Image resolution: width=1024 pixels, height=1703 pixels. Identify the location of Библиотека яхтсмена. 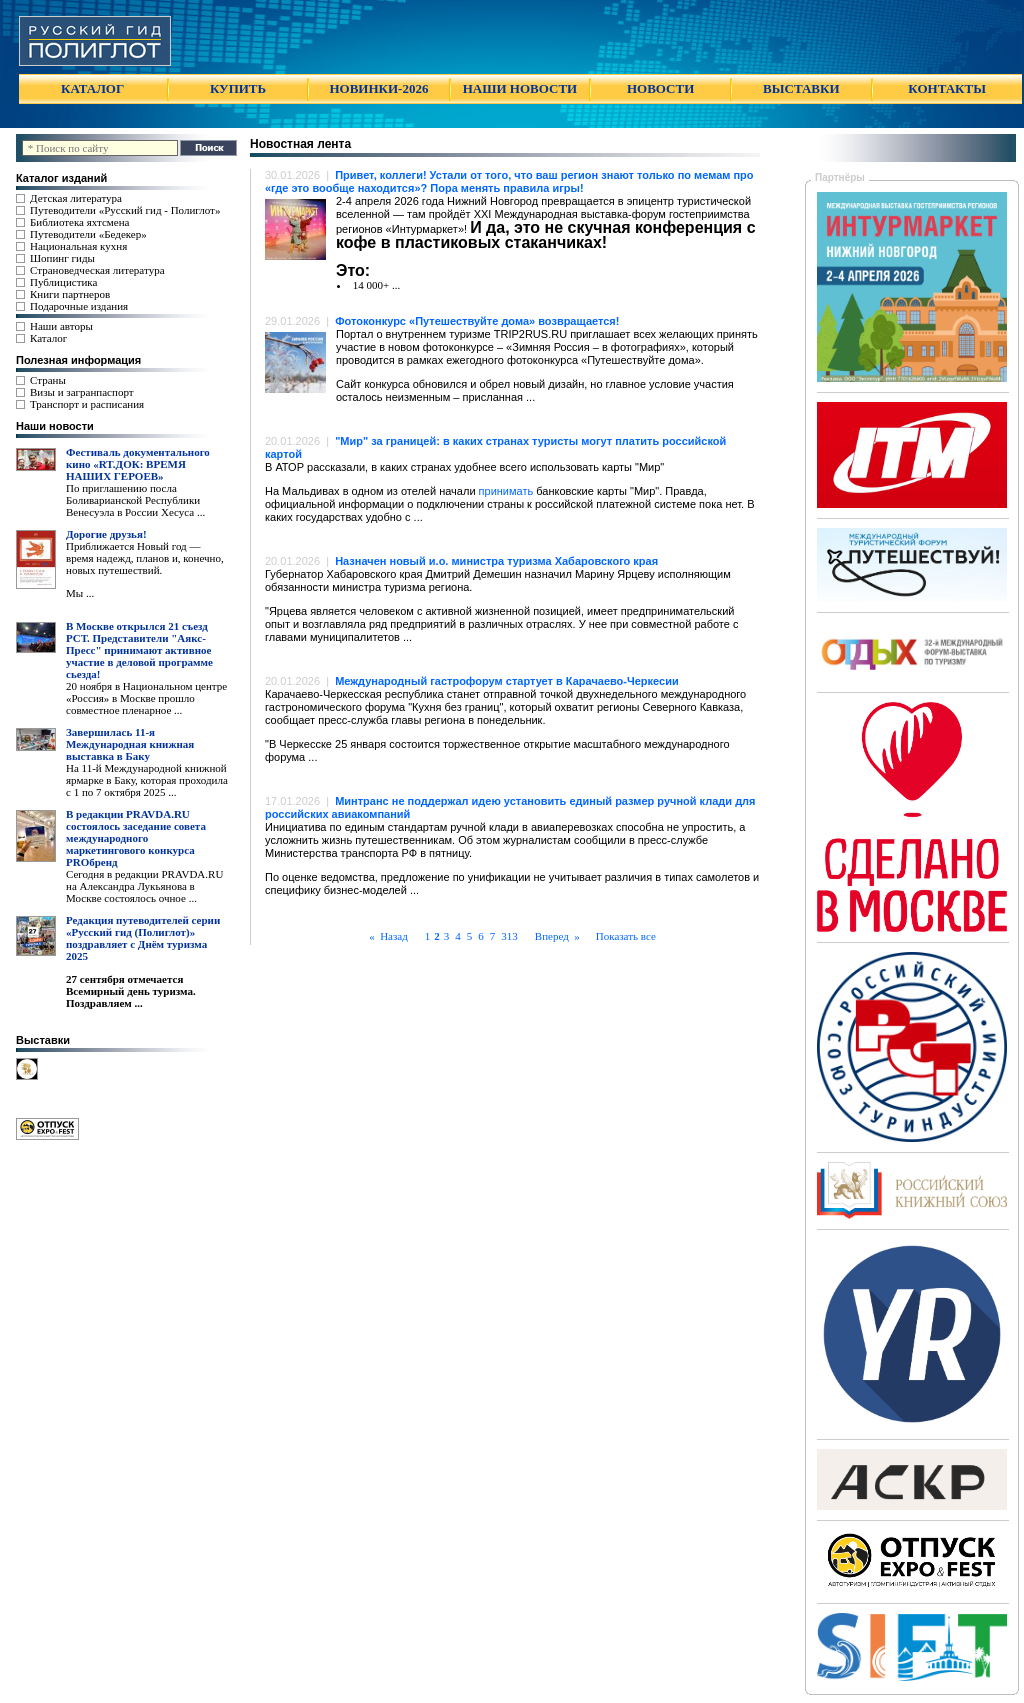
(79, 222).